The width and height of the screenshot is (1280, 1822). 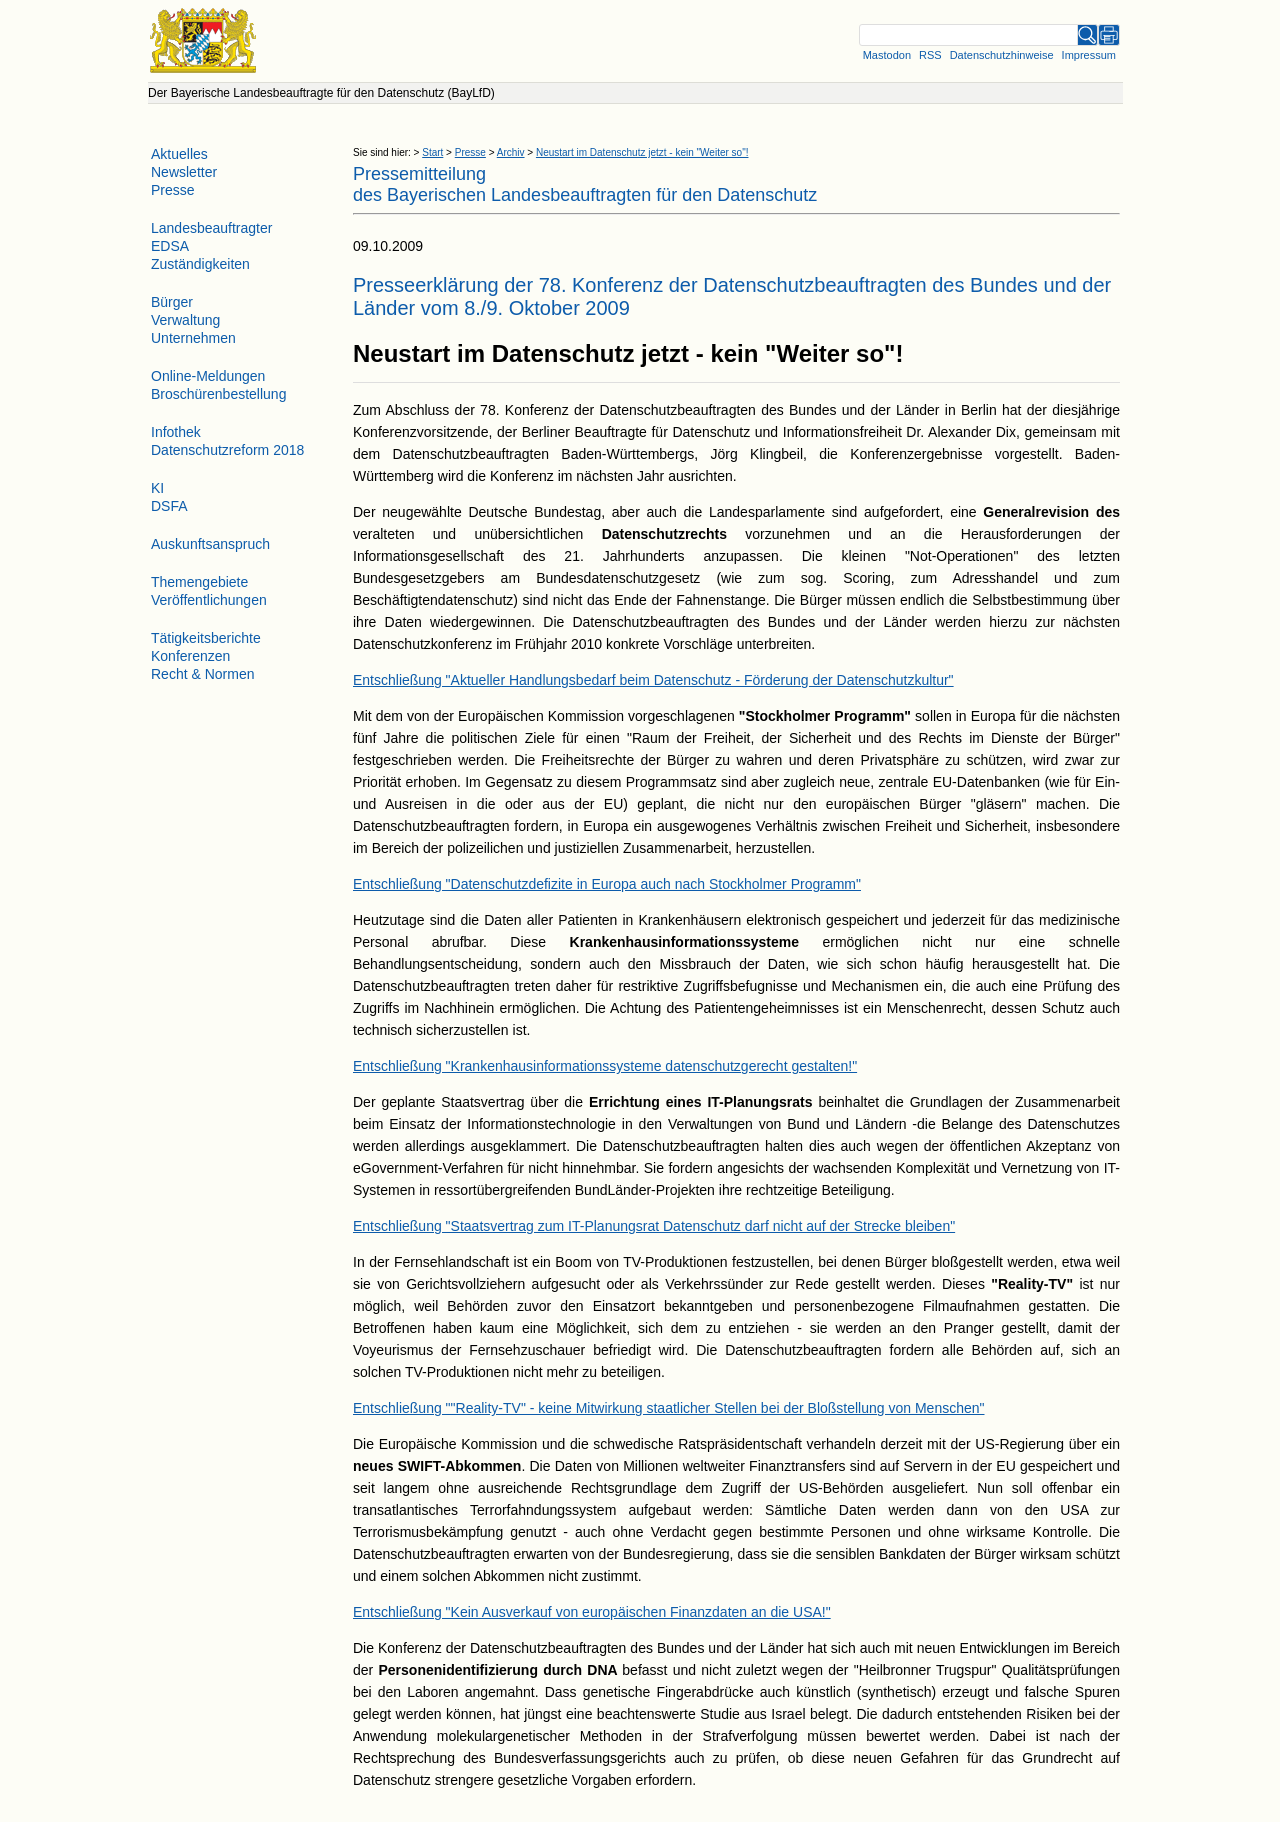 I want to click on KI, so click(x=157, y=488).